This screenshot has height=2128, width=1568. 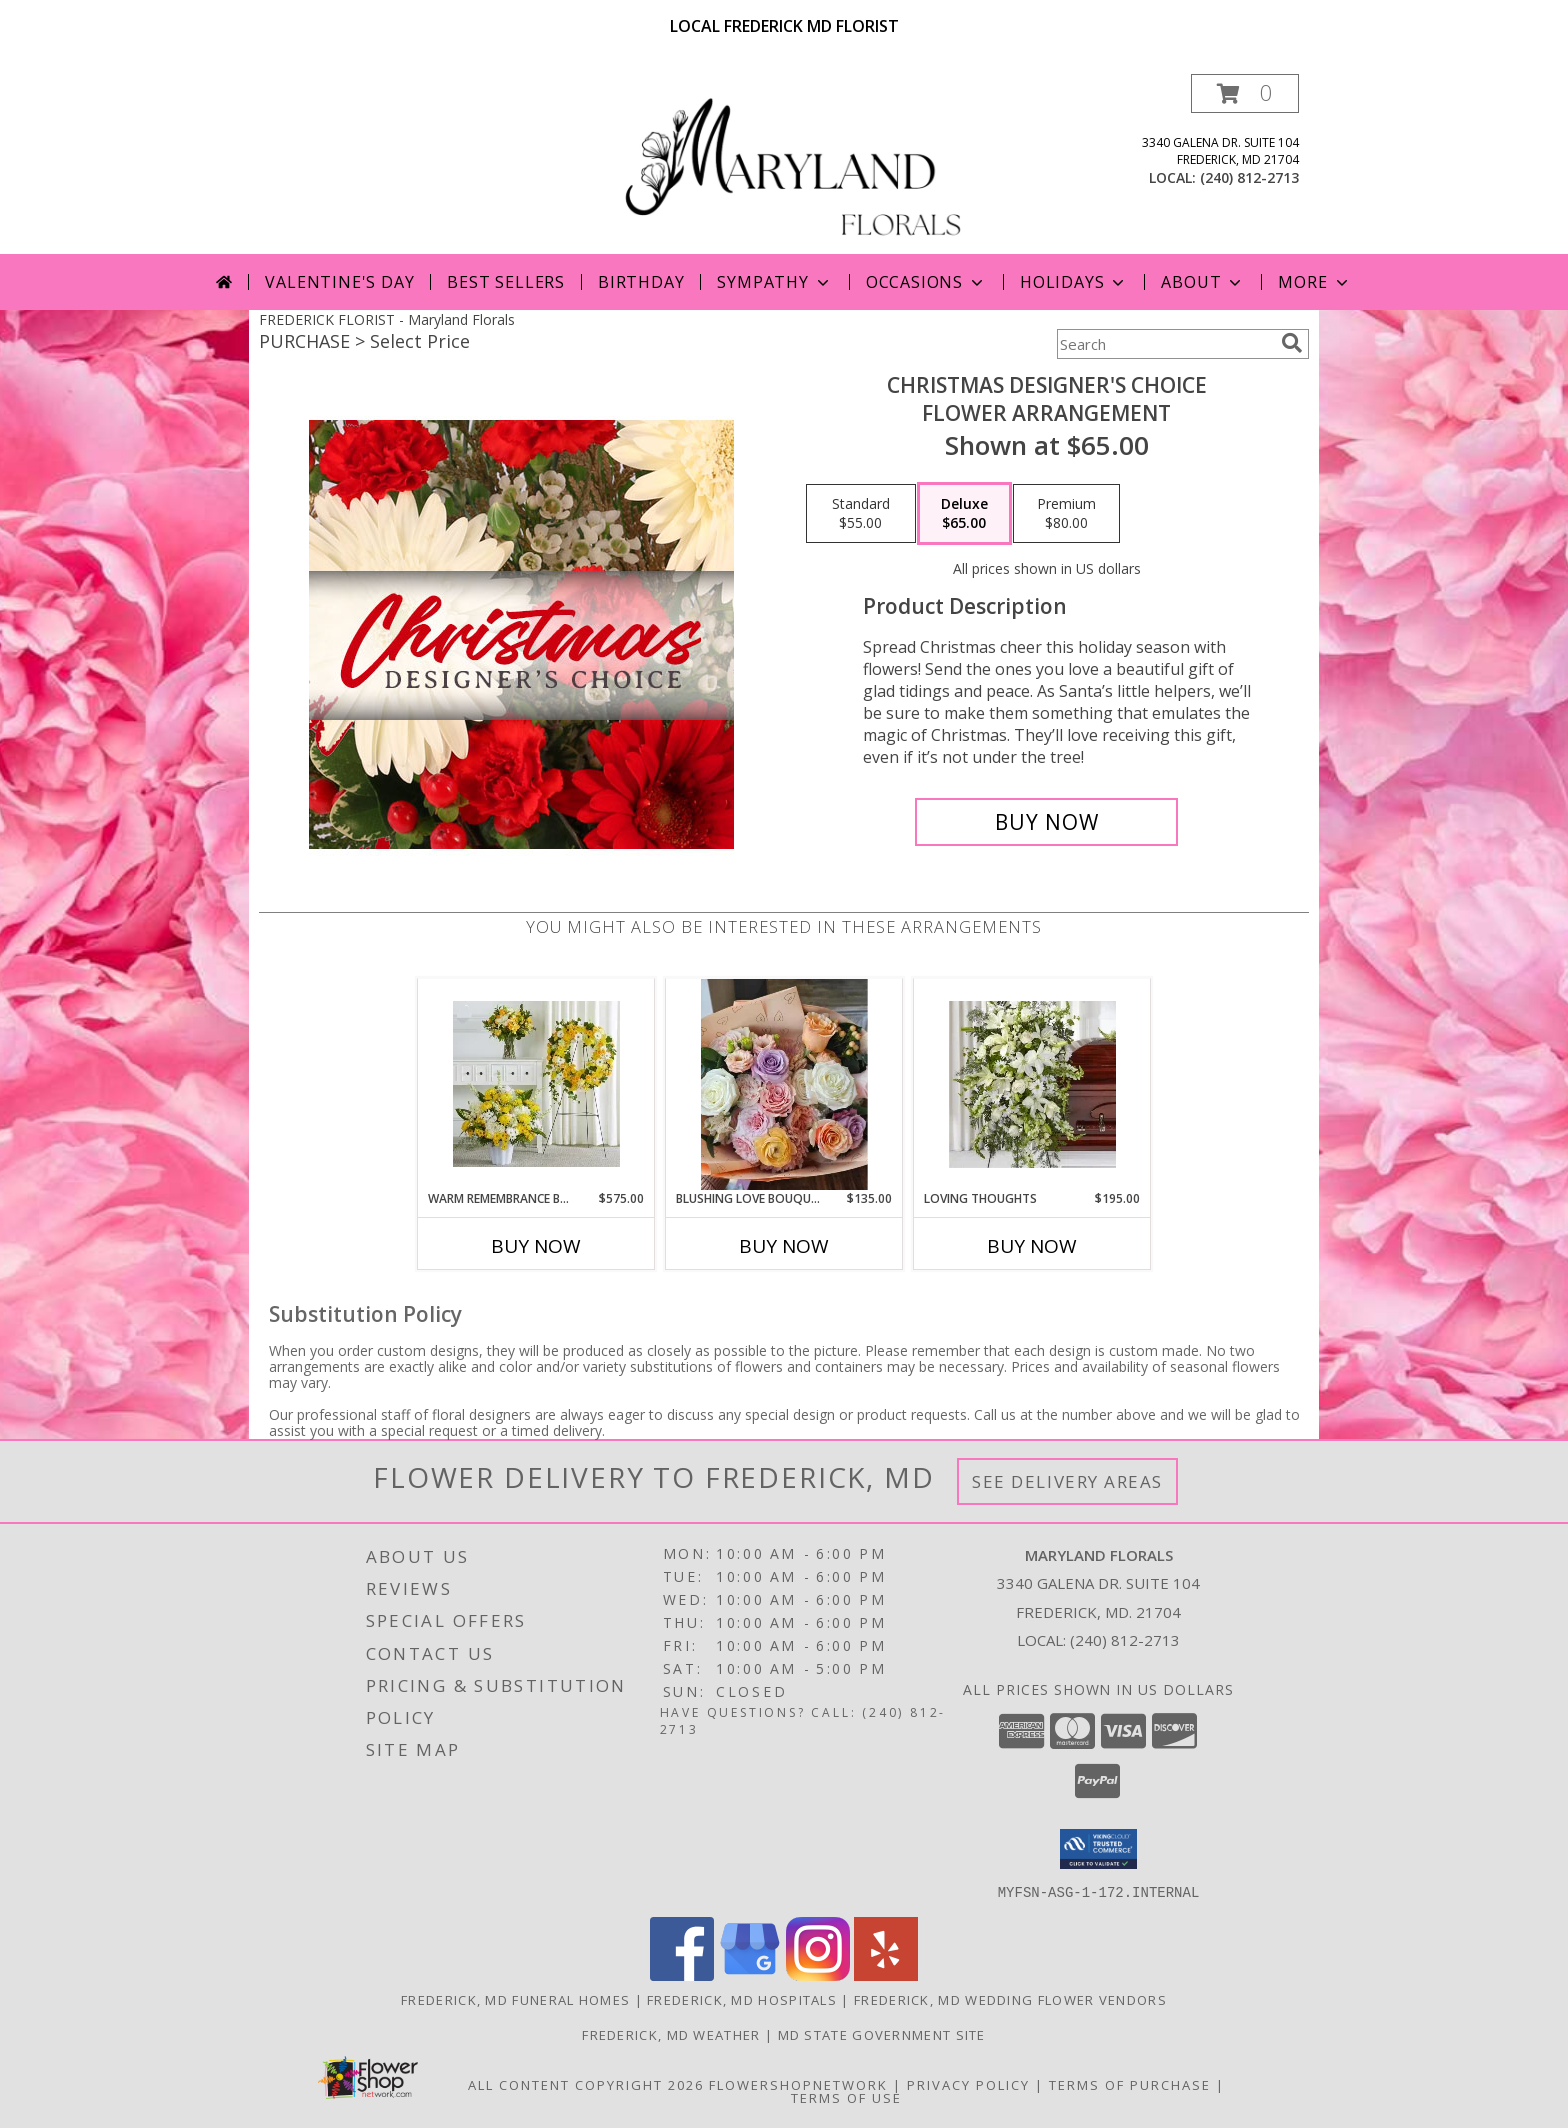 What do you see at coordinates (1245, 93) in the screenshot?
I see `[button]` at bounding box center [1245, 93].